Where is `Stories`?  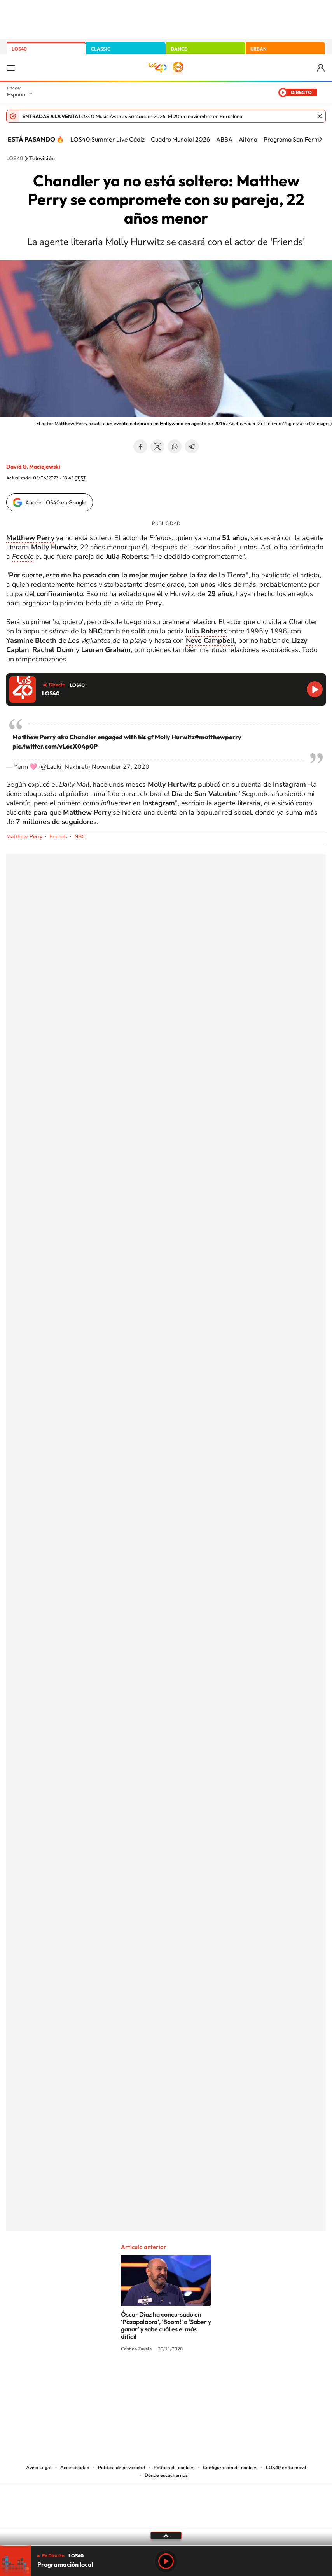 Stories is located at coordinates (212, 2378).